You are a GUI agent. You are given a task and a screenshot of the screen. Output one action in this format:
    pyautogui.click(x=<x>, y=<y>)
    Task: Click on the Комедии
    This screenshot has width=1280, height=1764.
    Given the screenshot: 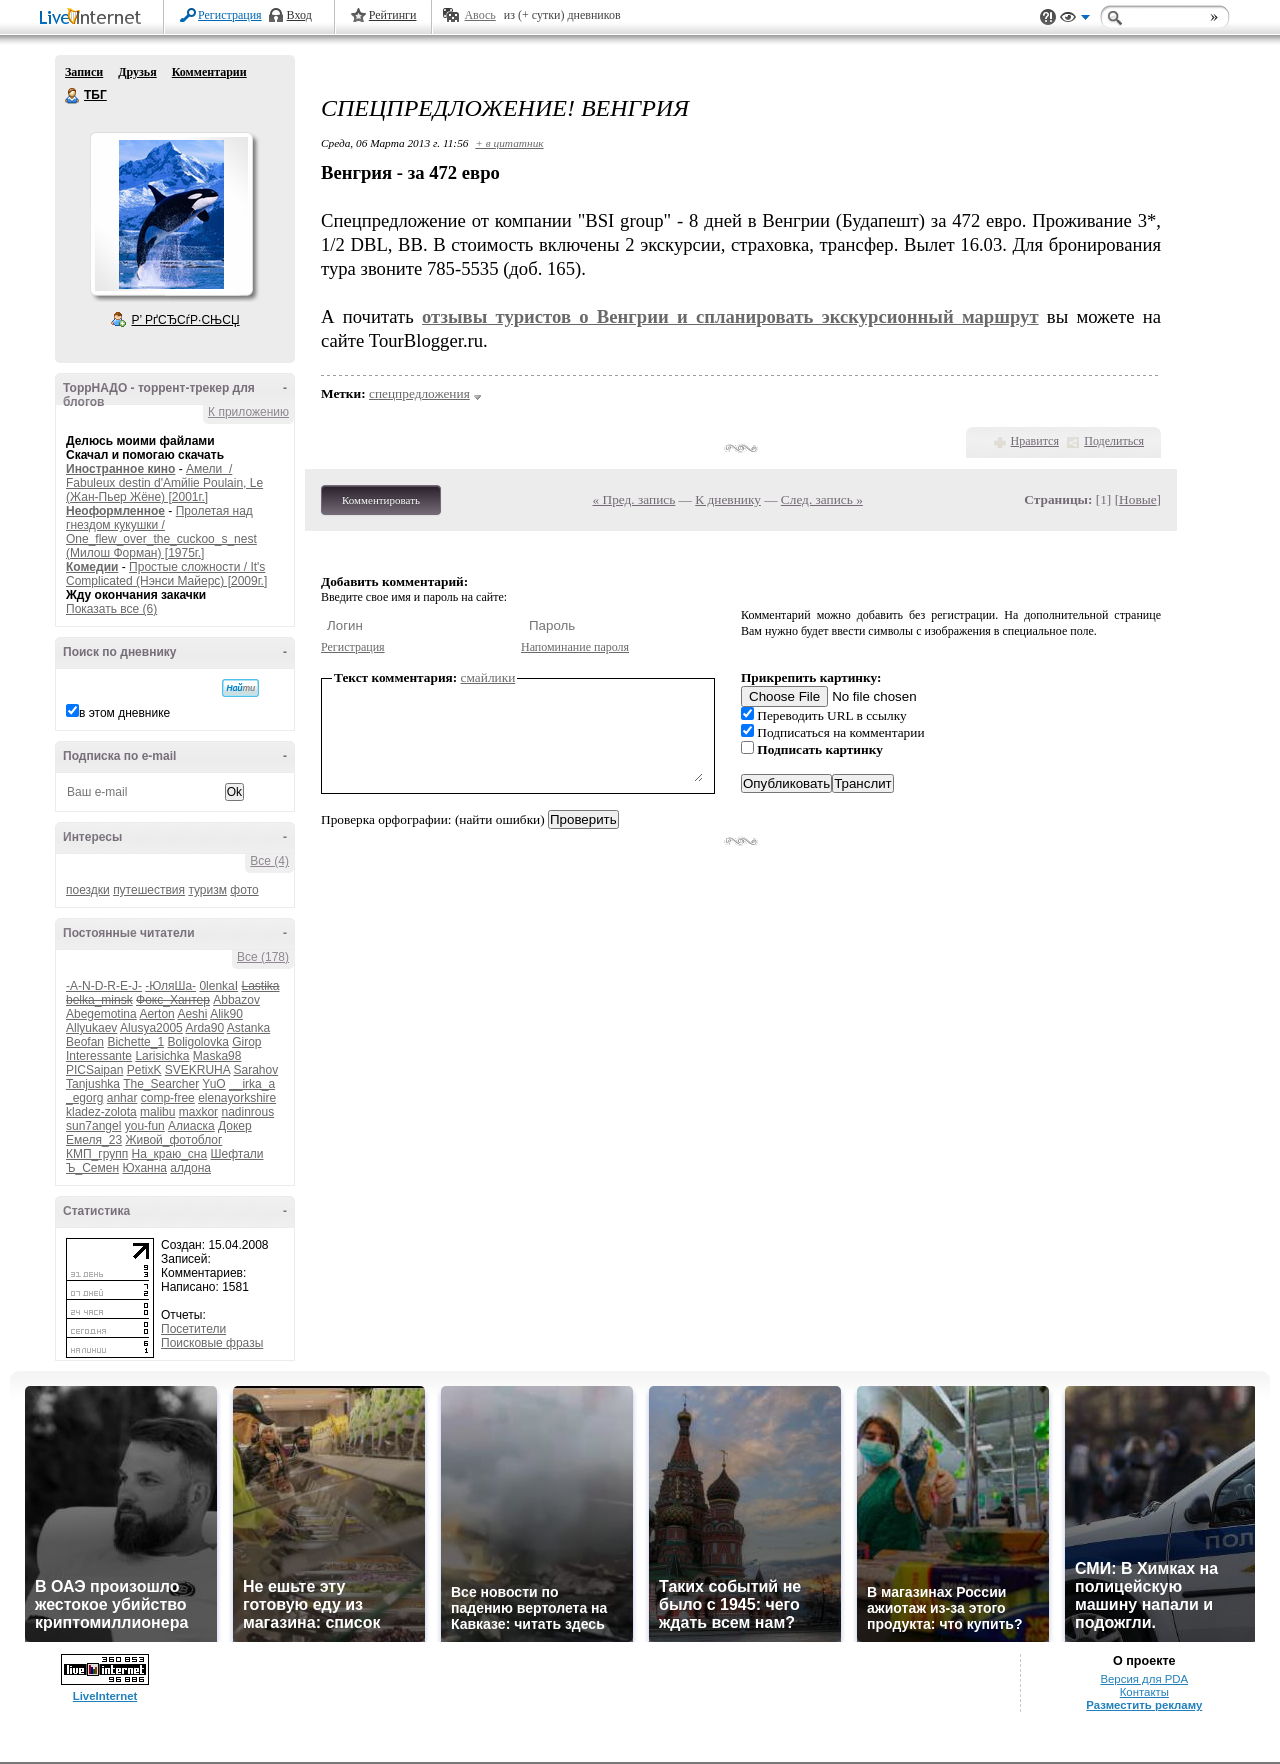 What is the action you would take?
    pyautogui.click(x=92, y=567)
    